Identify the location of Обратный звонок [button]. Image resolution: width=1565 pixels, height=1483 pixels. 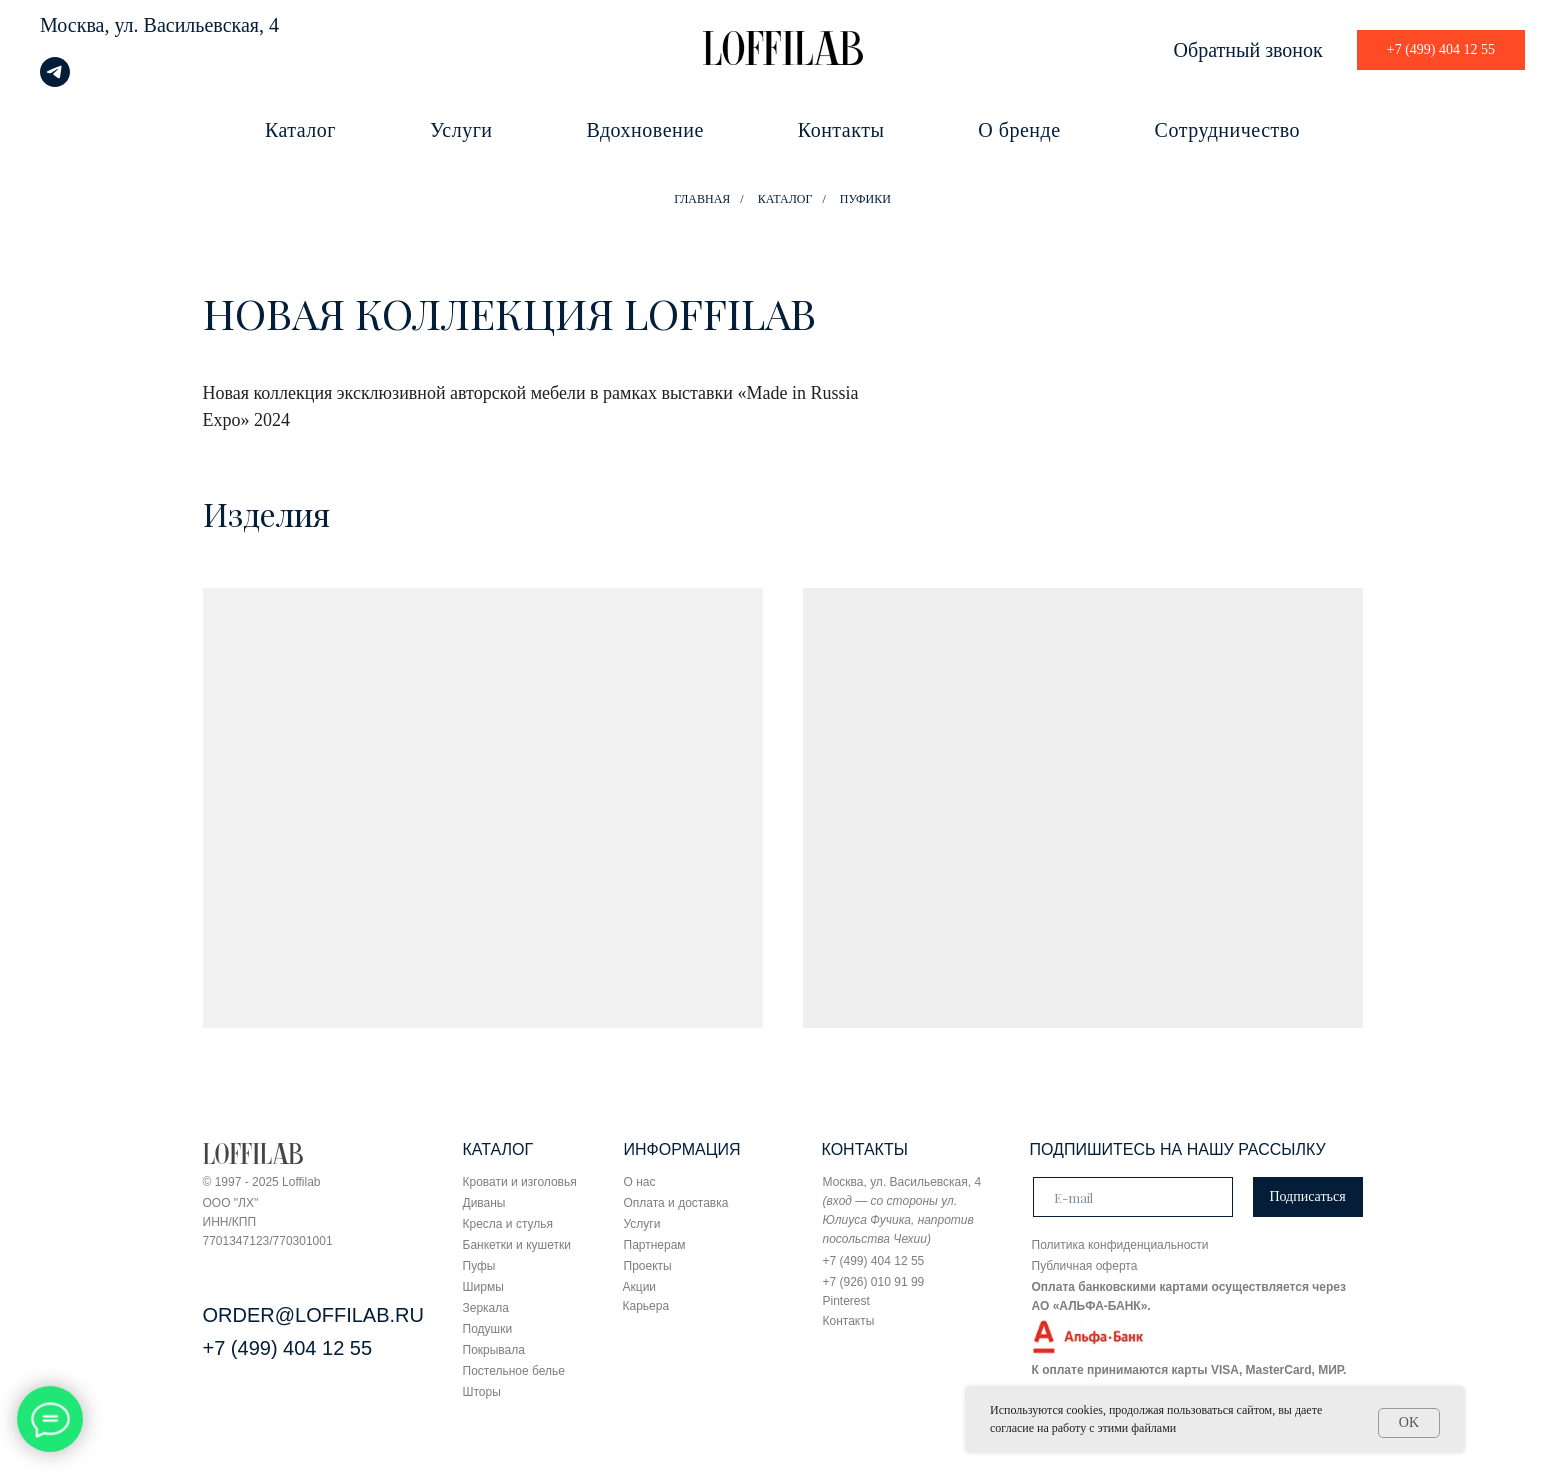
(1248, 50).